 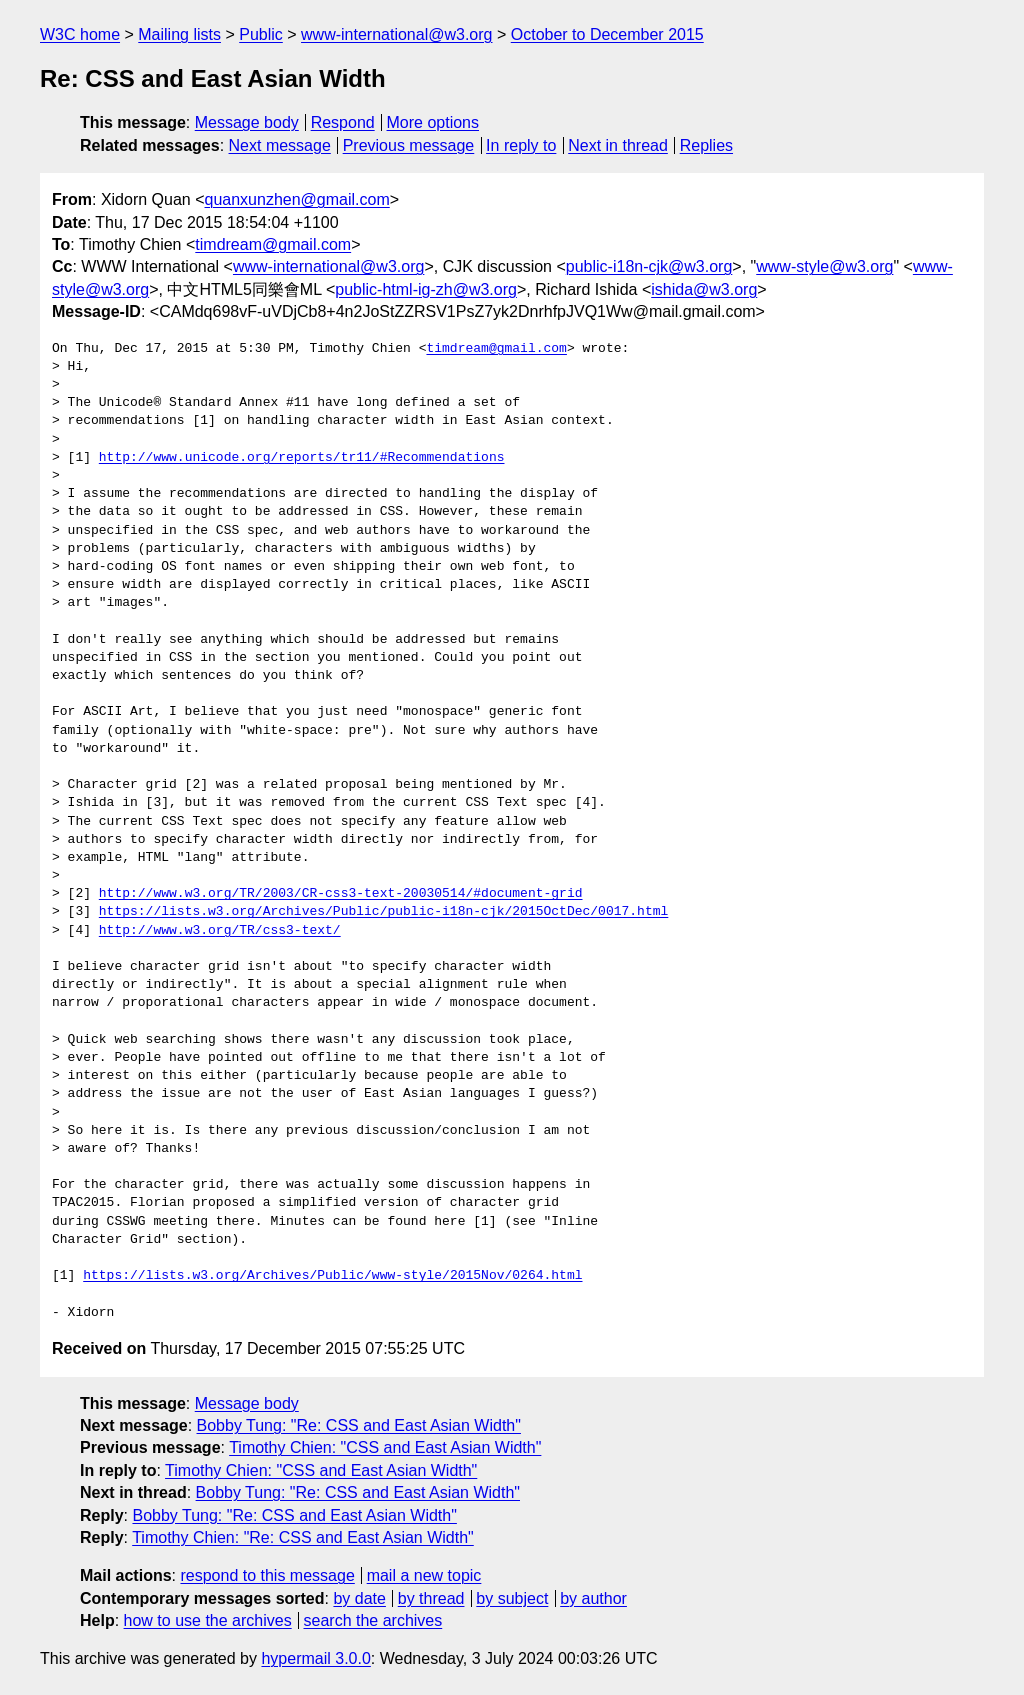 I want to click on http://www.w3.org/TR/css3-text/, so click(x=220, y=931).